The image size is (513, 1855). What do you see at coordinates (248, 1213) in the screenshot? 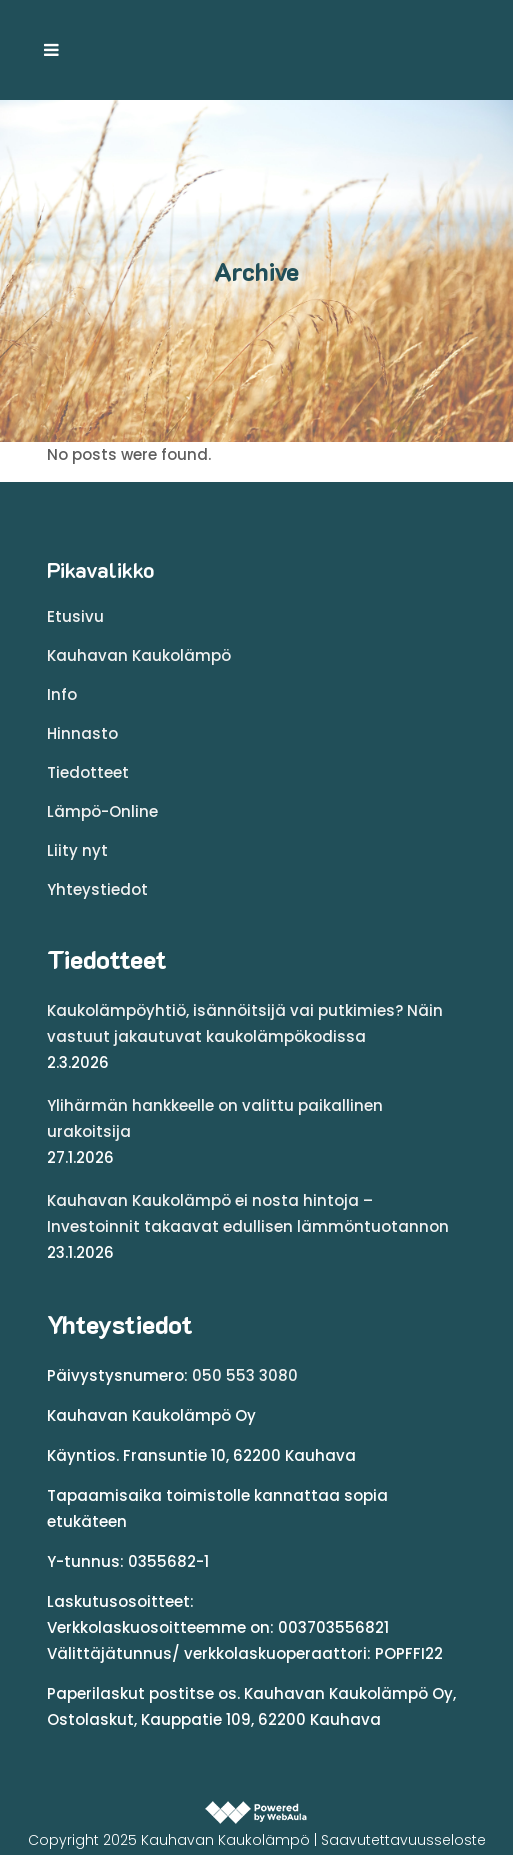
I see `Kauhavan Kaukolämpö ei nosta hintoja – Investoinnit takaavat edullisen lämmöntuotannon` at bounding box center [248, 1213].